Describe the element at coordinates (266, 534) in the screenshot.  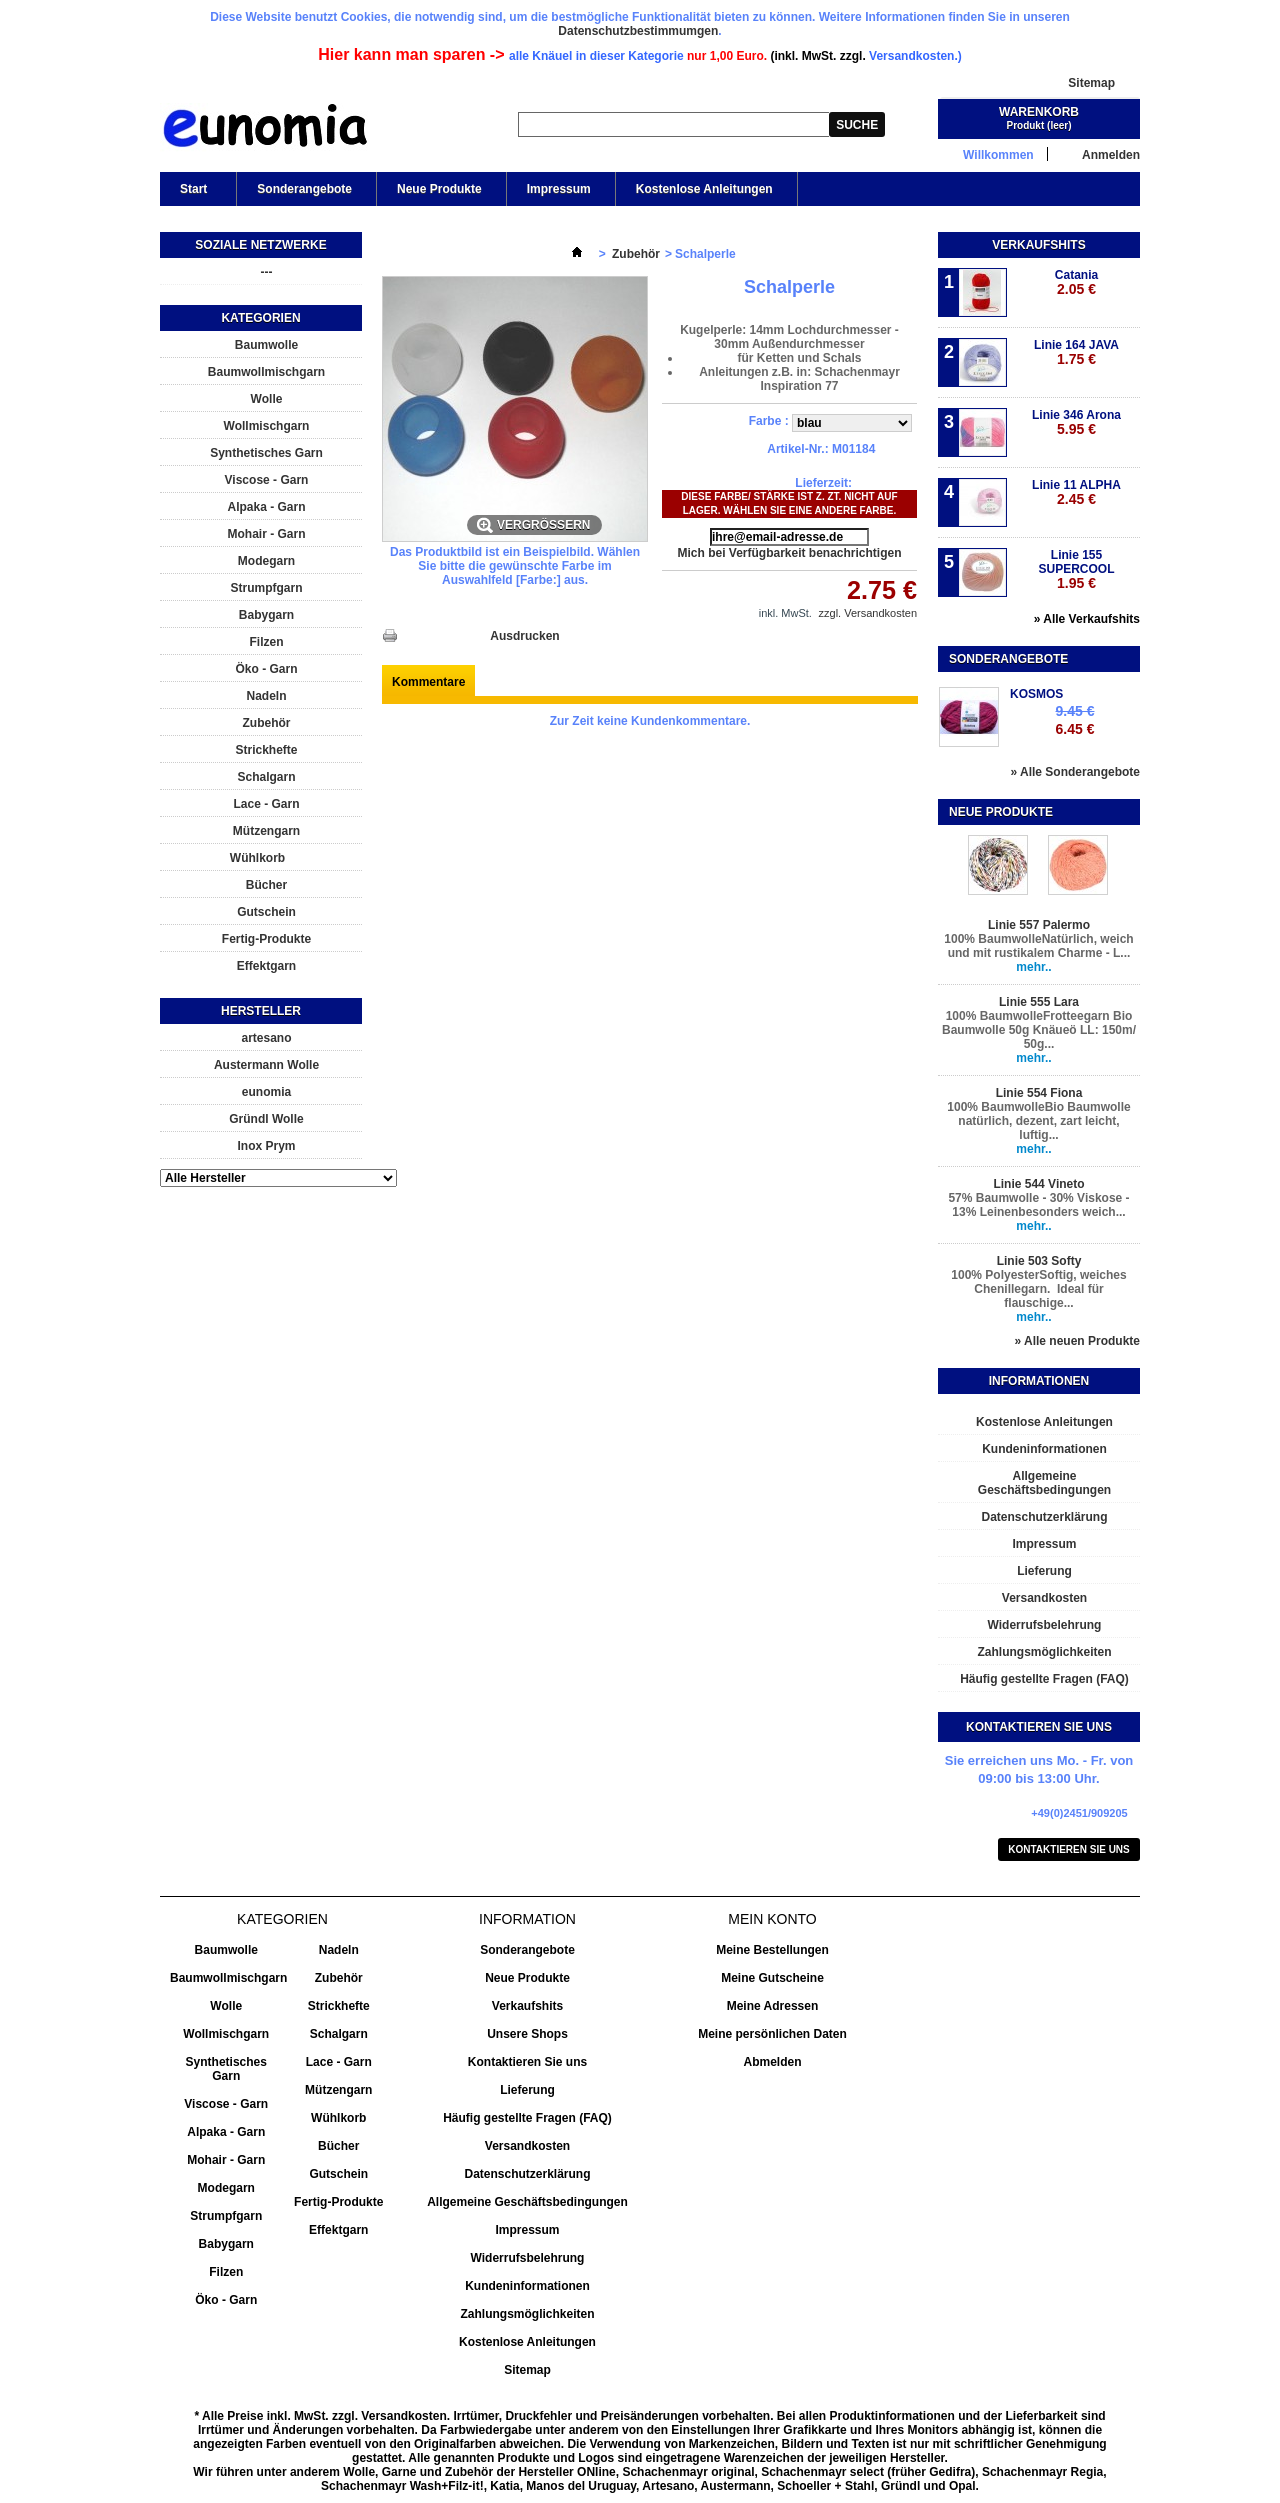
I see `Mohair - Garn` at that location.